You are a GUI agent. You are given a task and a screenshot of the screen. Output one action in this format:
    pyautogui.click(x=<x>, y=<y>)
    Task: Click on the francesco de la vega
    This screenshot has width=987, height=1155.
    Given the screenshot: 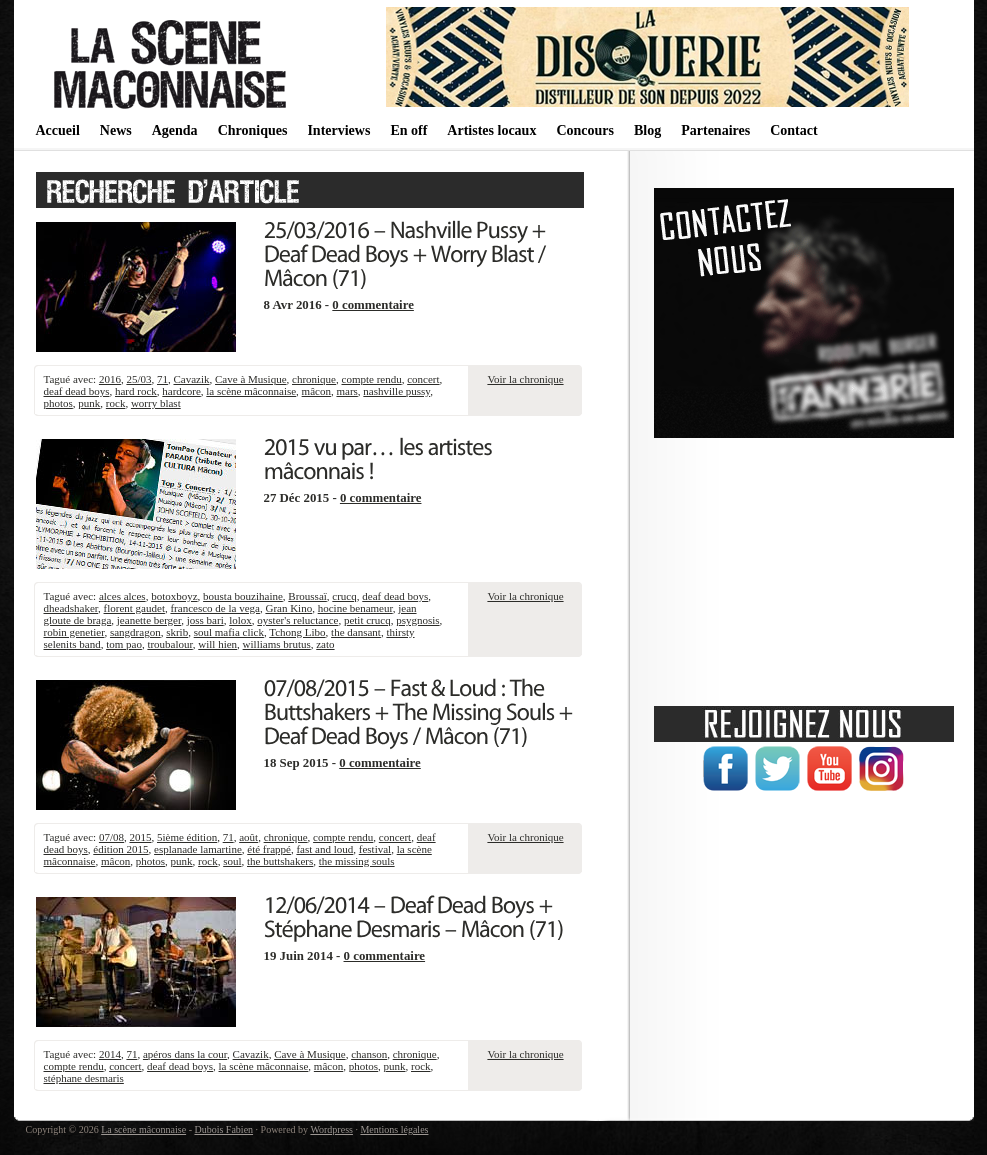 What is the action you would take?
    pyautogui.click(x=214, y=608)
    